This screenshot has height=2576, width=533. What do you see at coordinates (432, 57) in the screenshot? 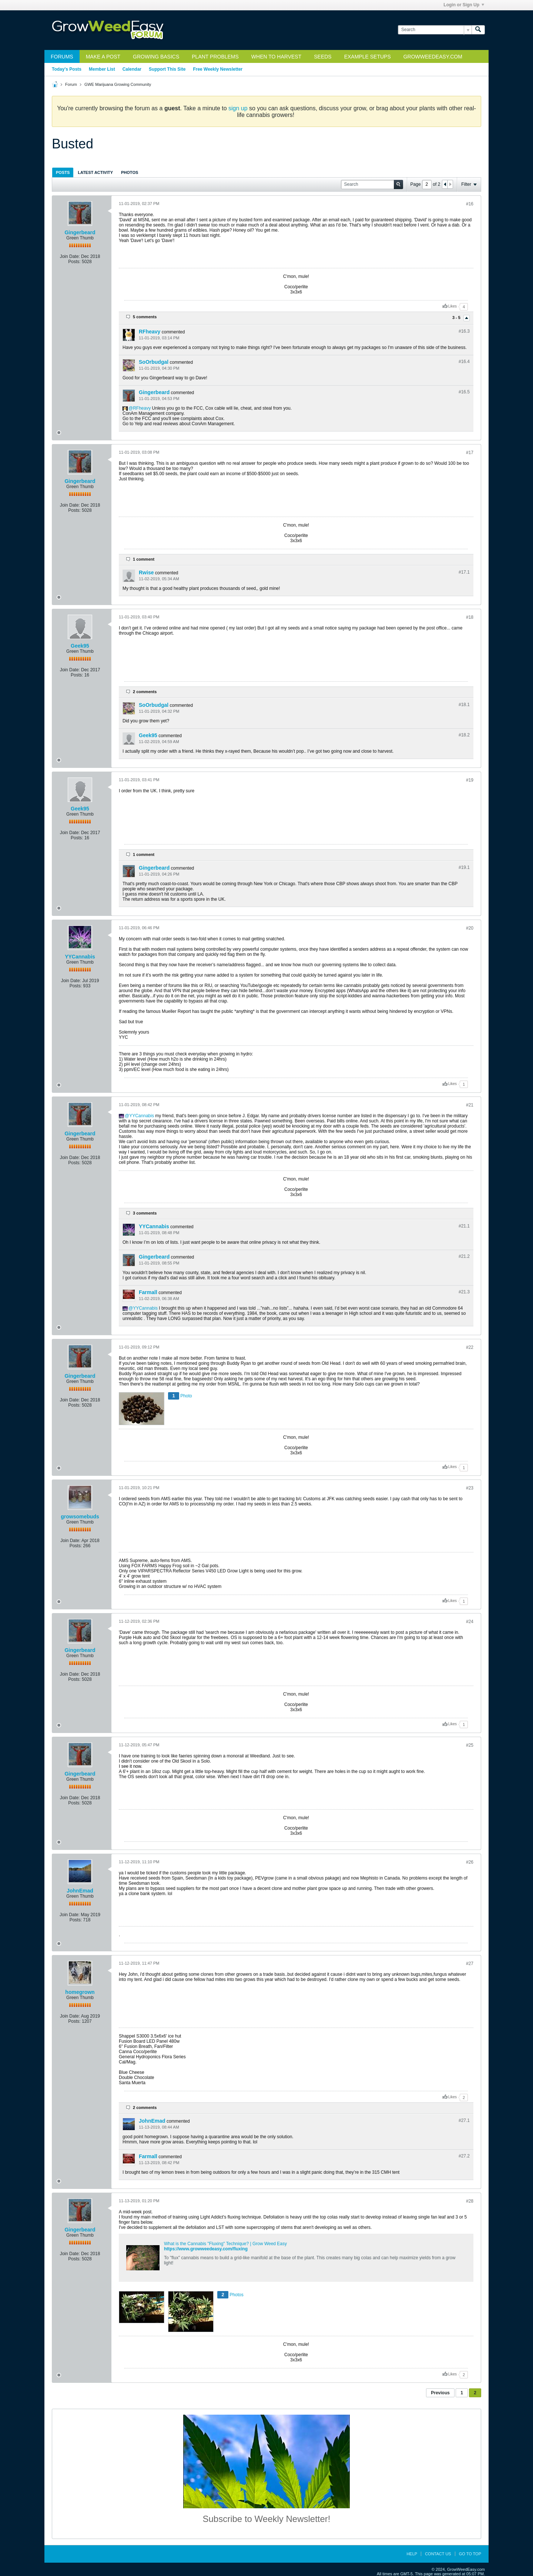
I see `GrowWeedEasy.com` at bounding box center [432, 57].